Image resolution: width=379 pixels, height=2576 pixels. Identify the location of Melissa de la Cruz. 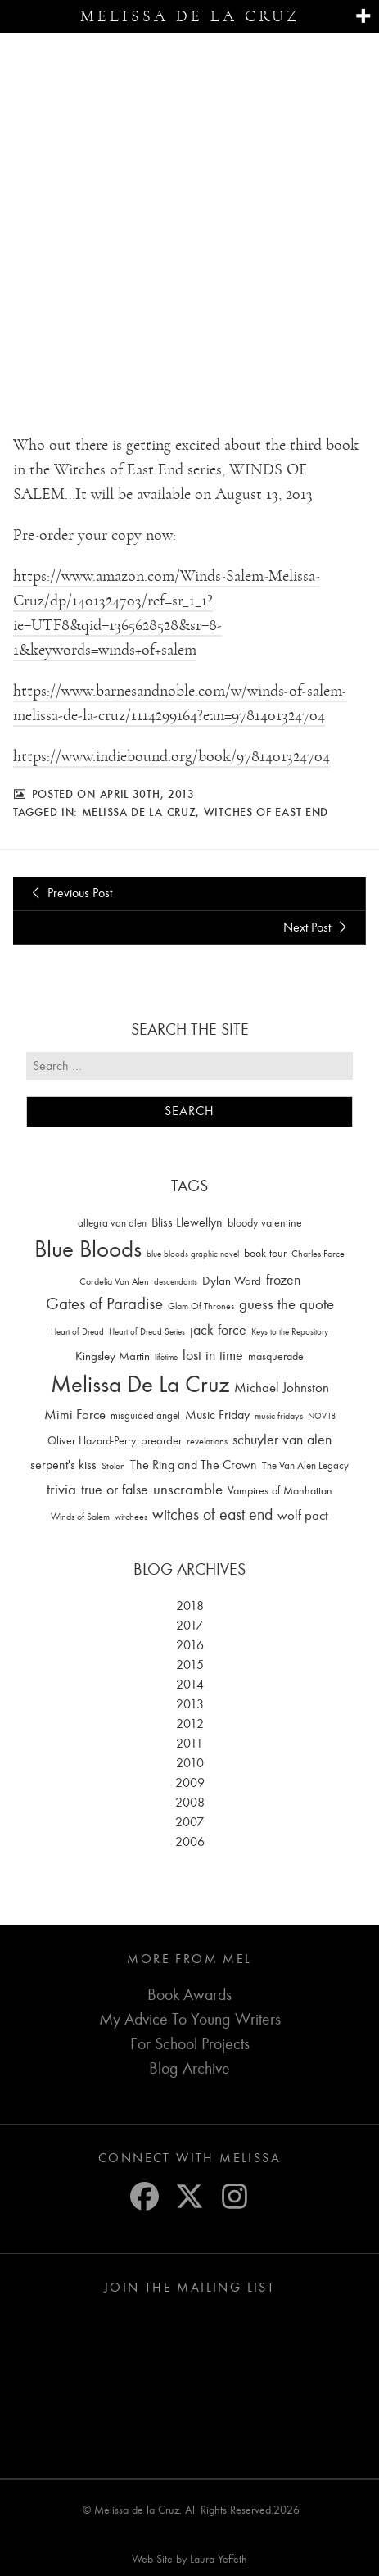
(190, 16).